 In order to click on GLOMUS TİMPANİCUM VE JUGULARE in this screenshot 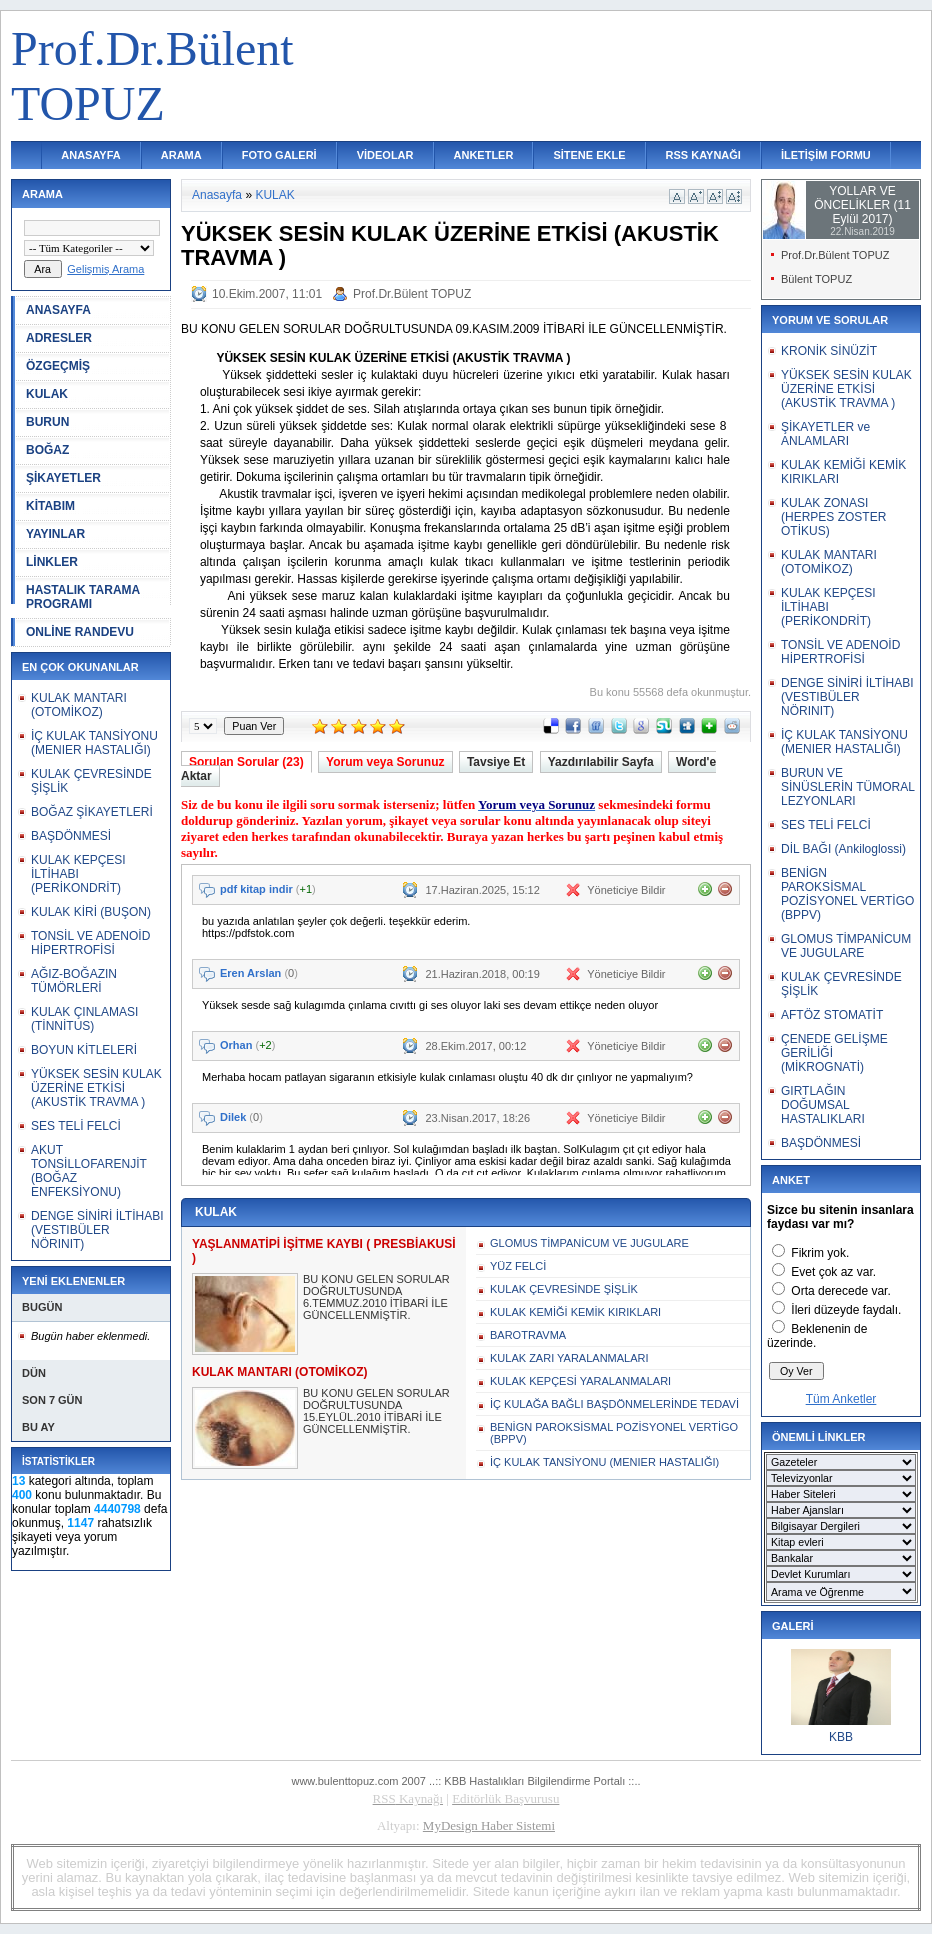, I will do `click(589, 1243)`.